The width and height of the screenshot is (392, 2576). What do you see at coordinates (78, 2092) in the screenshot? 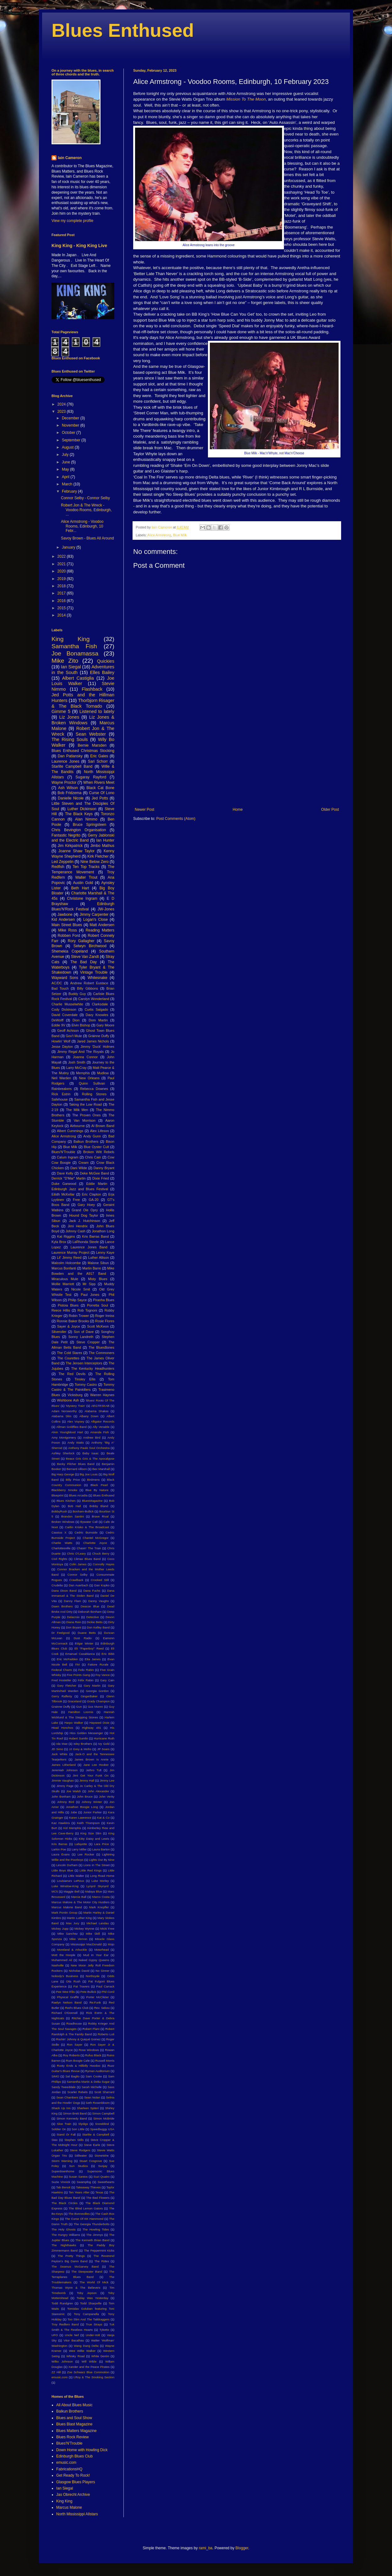
I see `Scarlet Rebels` at bounding box center [78, 2092].